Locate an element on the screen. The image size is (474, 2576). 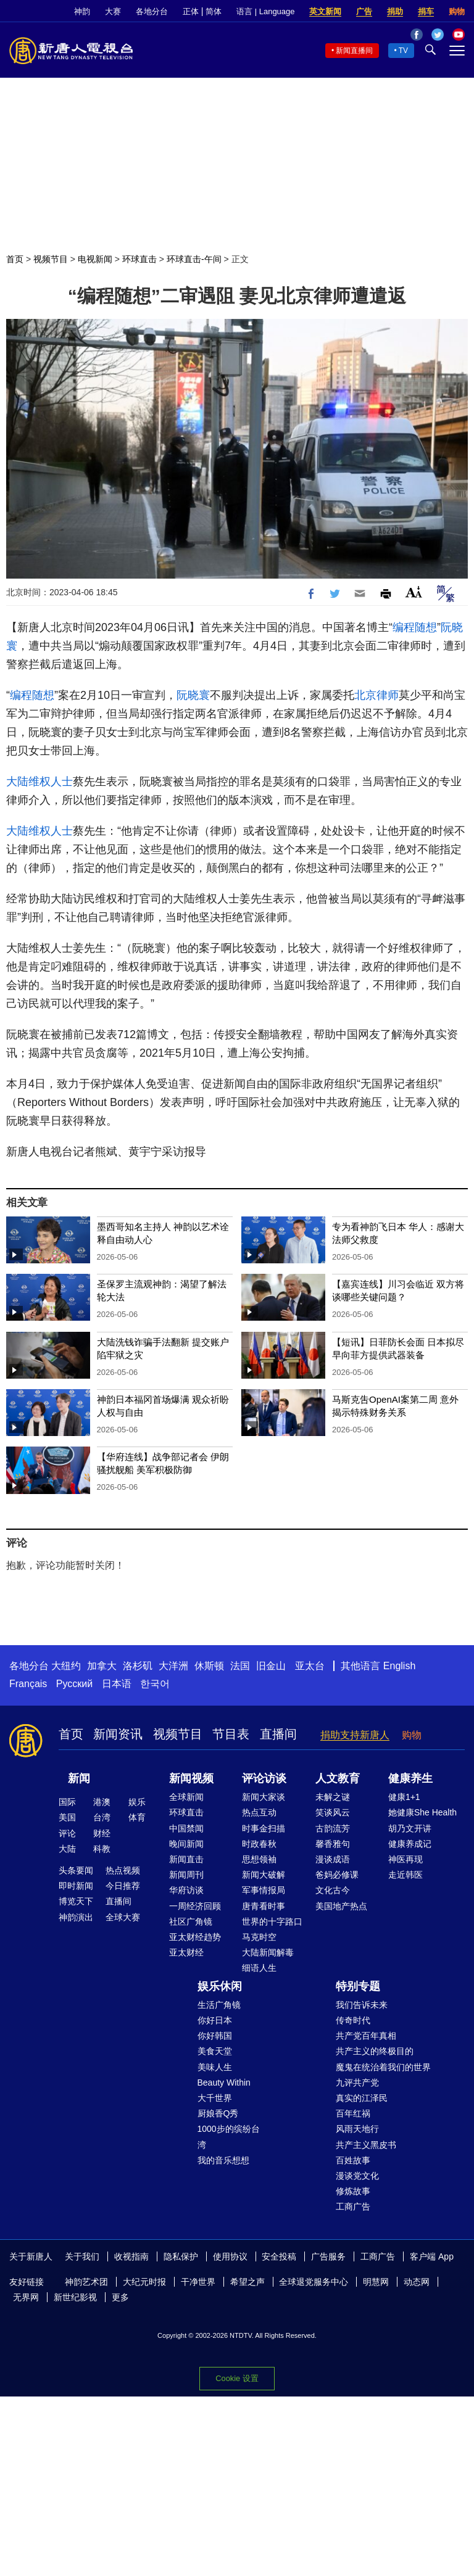
神韵艺术团 is located at coordinates (86, 2282).